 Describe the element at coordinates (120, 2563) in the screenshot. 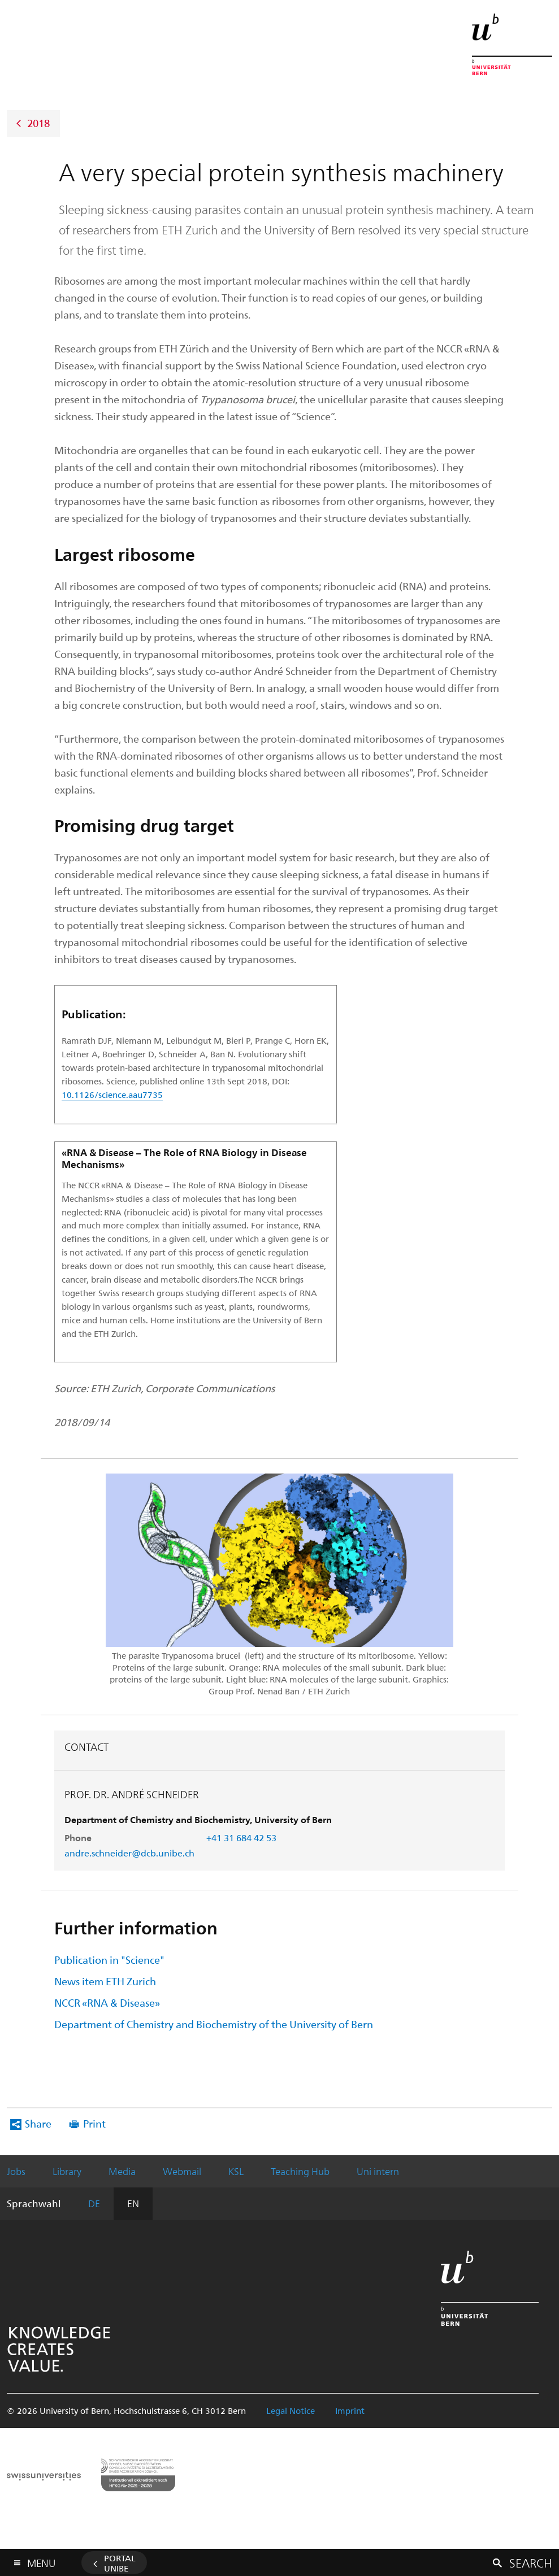

I see `Portal UniBE` at that location.